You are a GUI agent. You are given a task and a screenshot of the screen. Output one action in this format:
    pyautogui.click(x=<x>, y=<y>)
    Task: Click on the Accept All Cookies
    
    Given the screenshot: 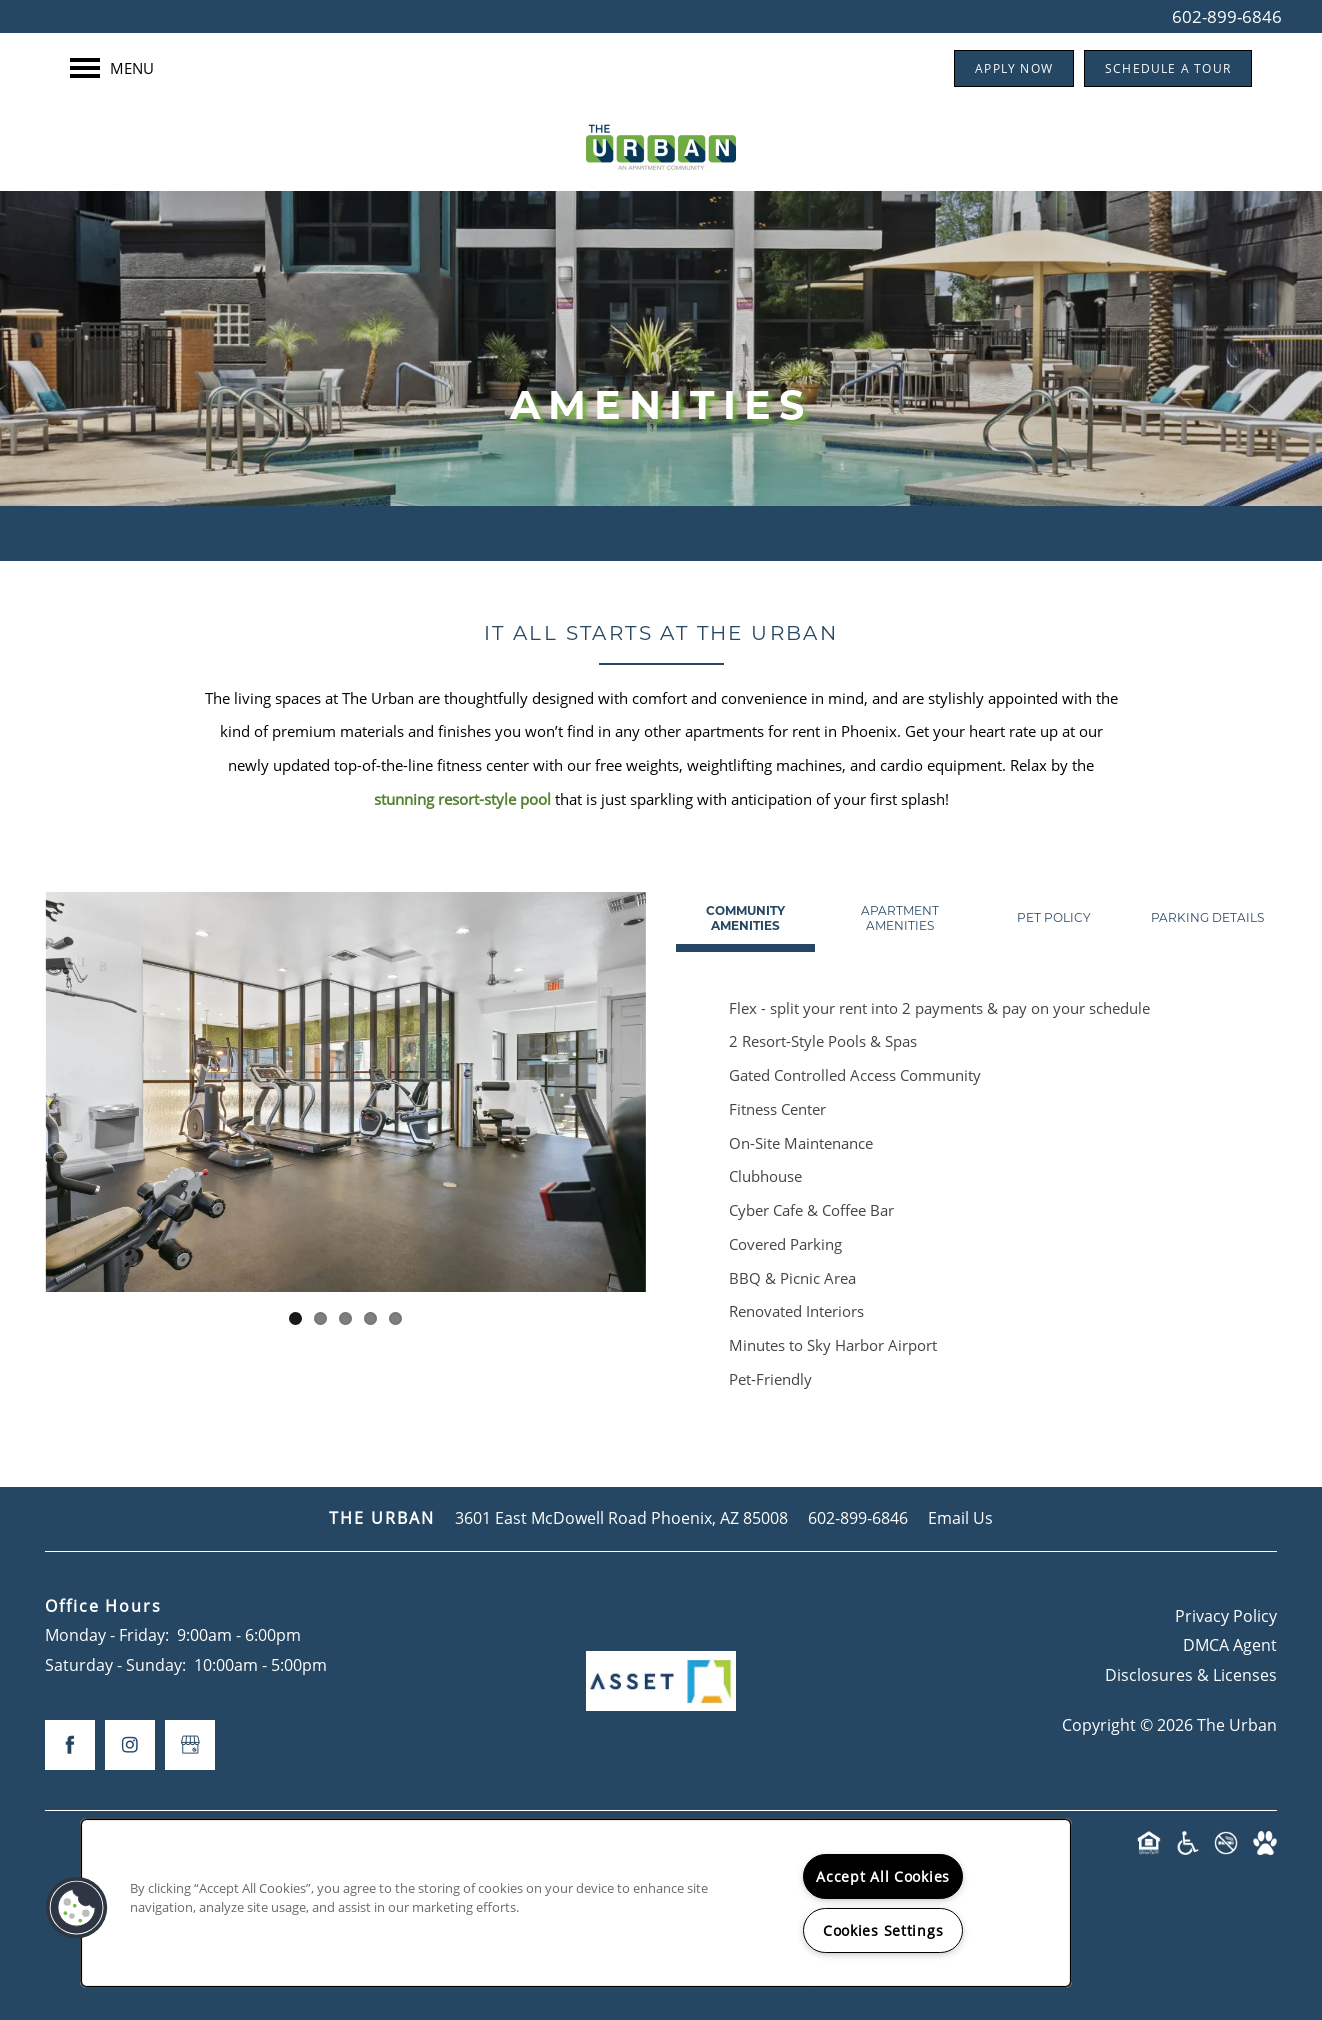 What is the action you would take?
    pyautogui.click(x=883, y=1876)
    